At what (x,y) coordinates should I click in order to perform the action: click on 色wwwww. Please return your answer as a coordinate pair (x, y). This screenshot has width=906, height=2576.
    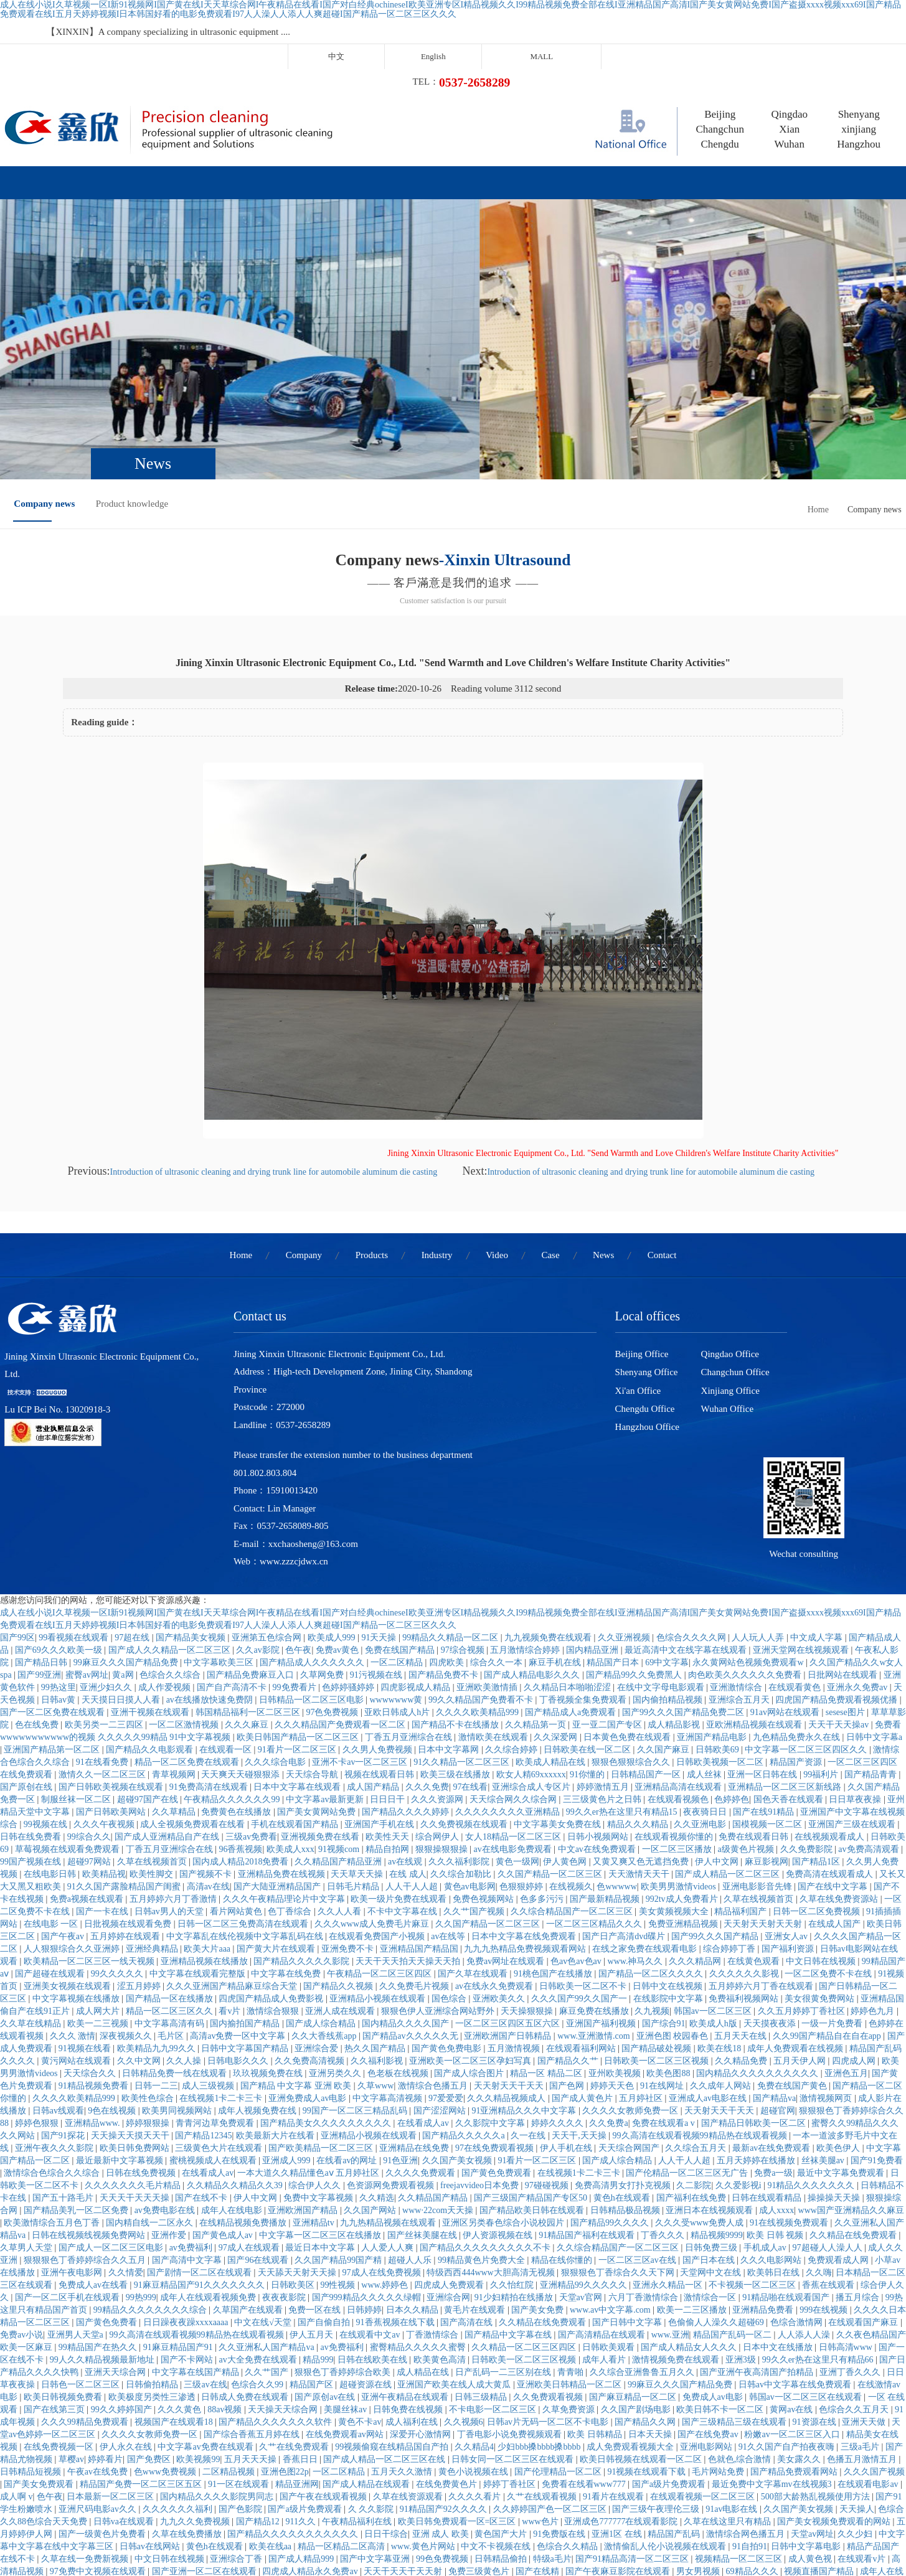
    Looking at the image, I should click on (617, 1747).